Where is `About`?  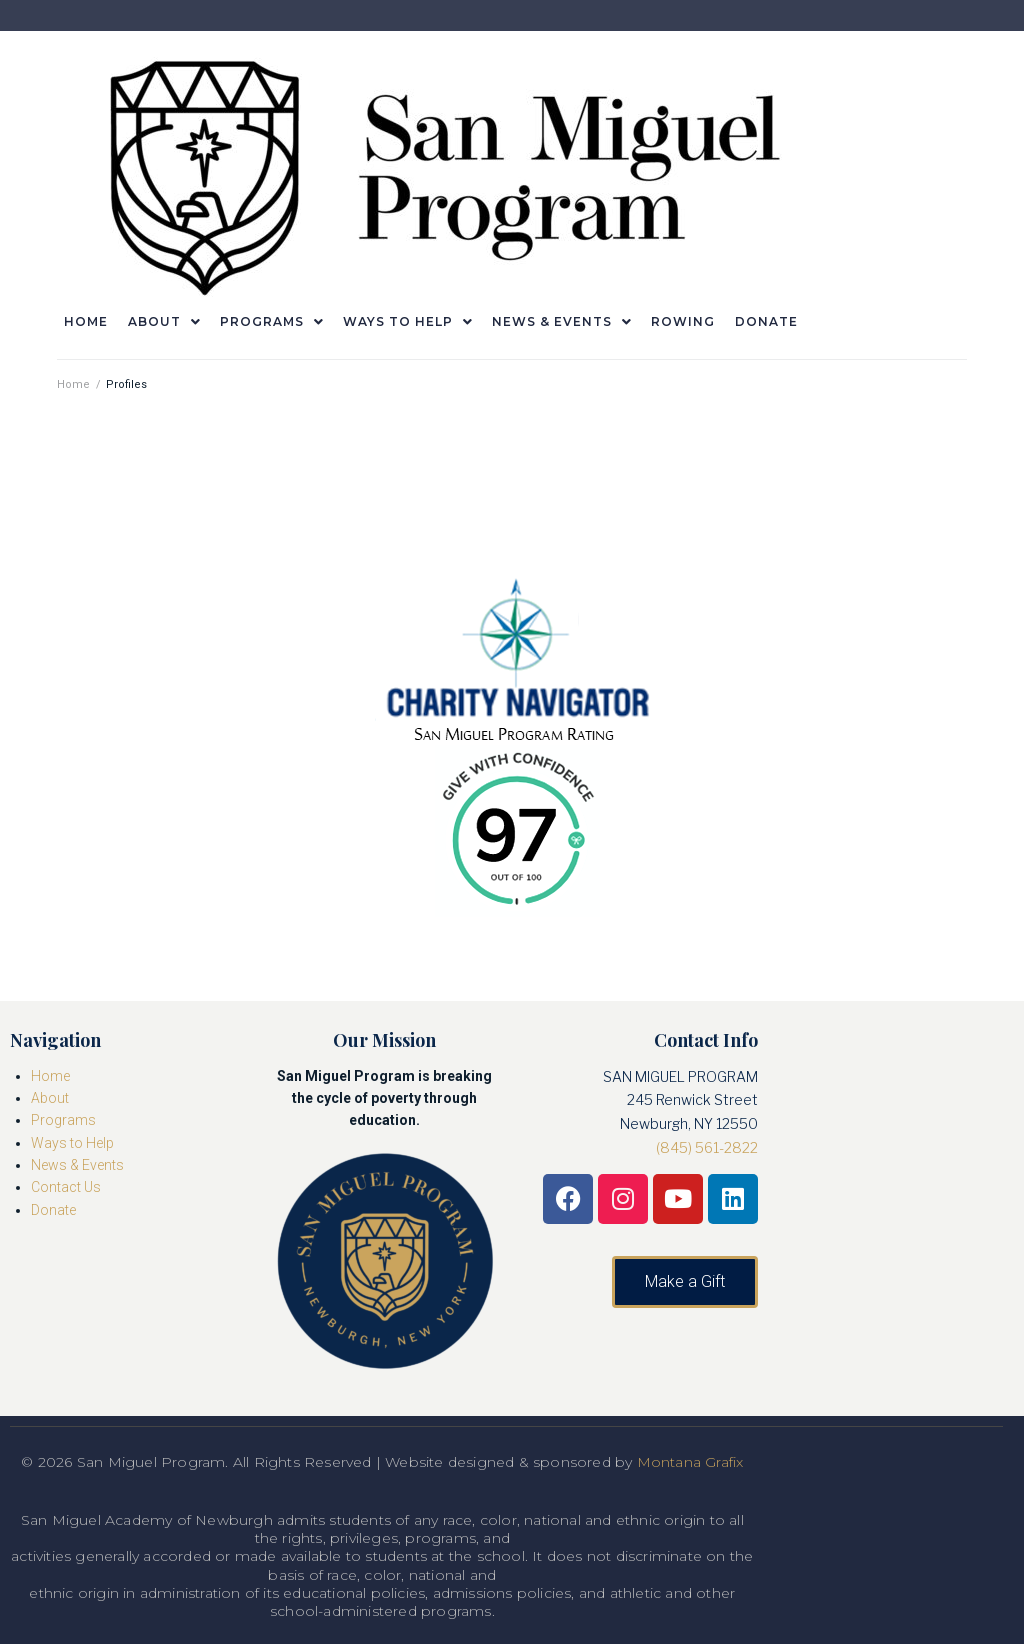
About is located at coordinates (50, 1098).